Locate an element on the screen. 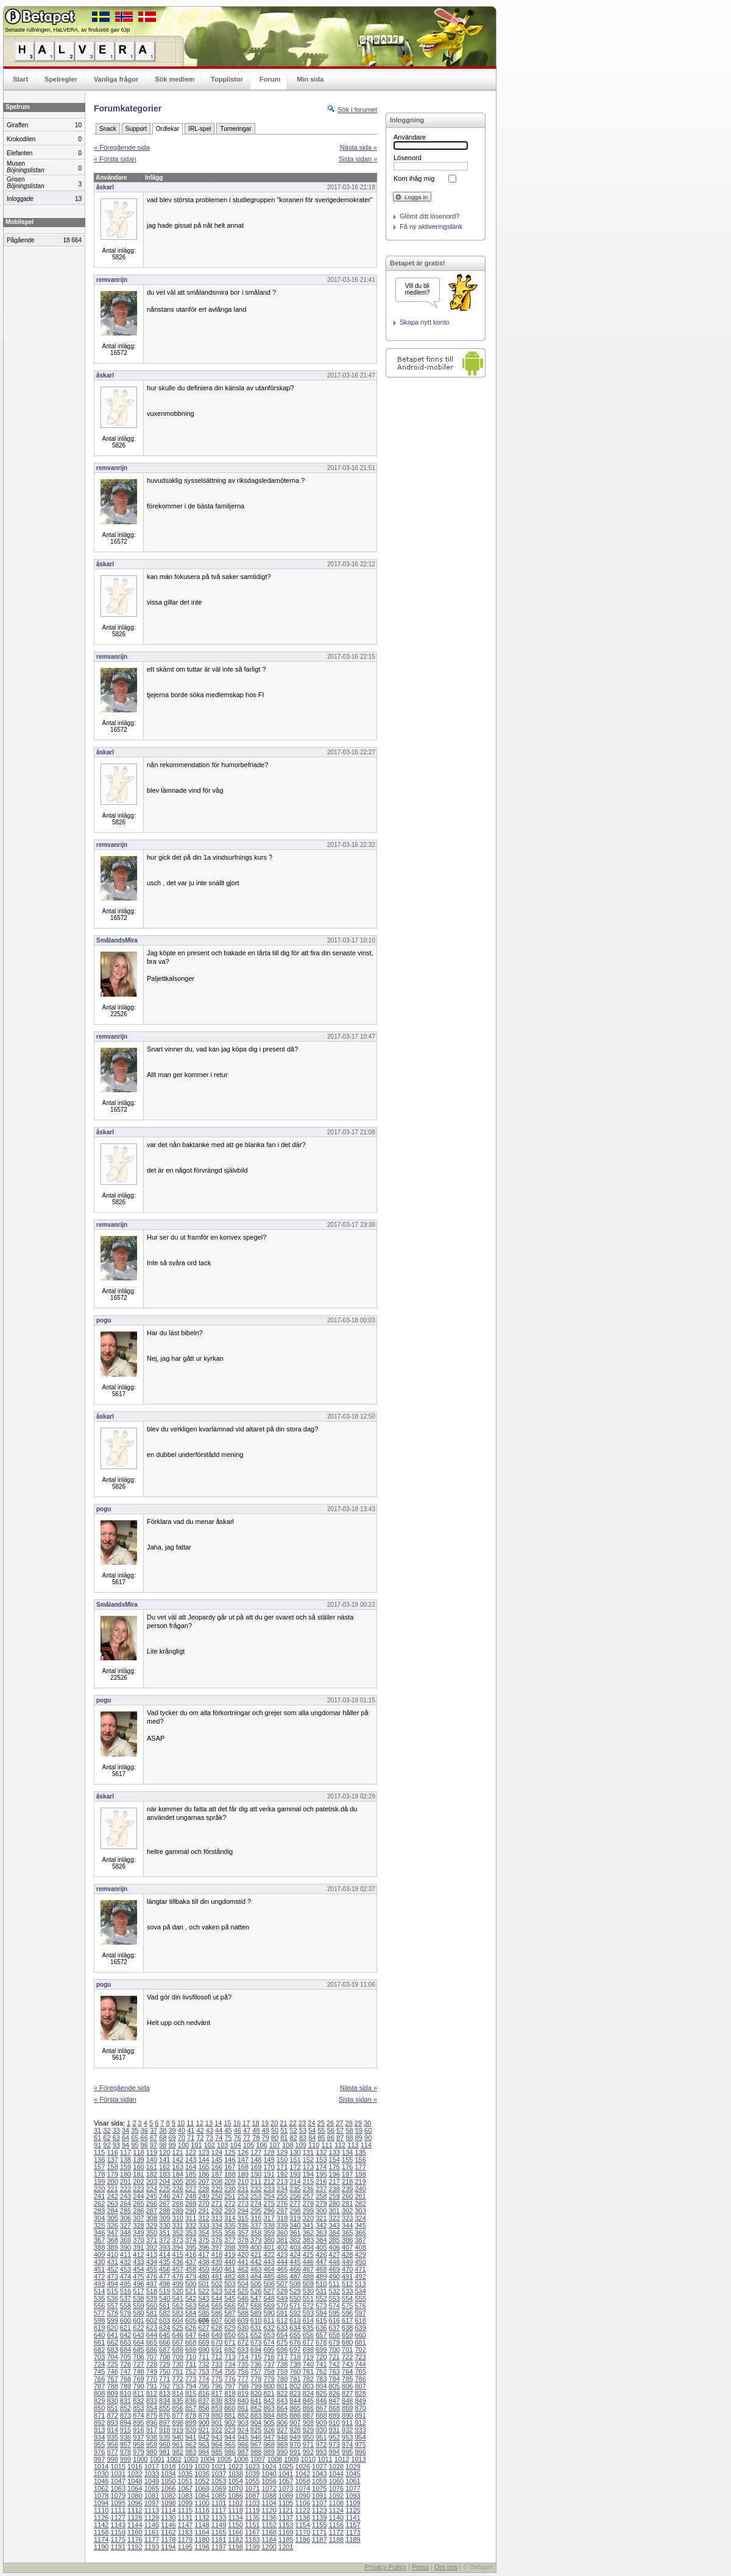 This screenshot has height=2576, width=731. 718 is located at coordinates (294, 2356).